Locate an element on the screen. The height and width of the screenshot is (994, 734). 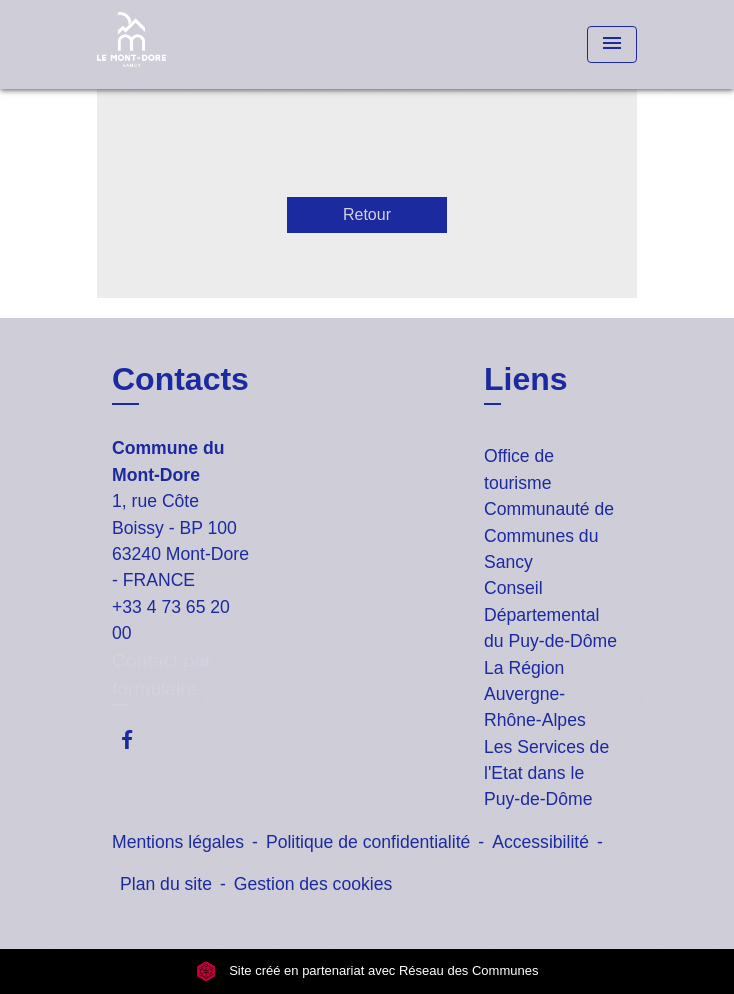
Mentions légales is located at coordinates (178, 842).